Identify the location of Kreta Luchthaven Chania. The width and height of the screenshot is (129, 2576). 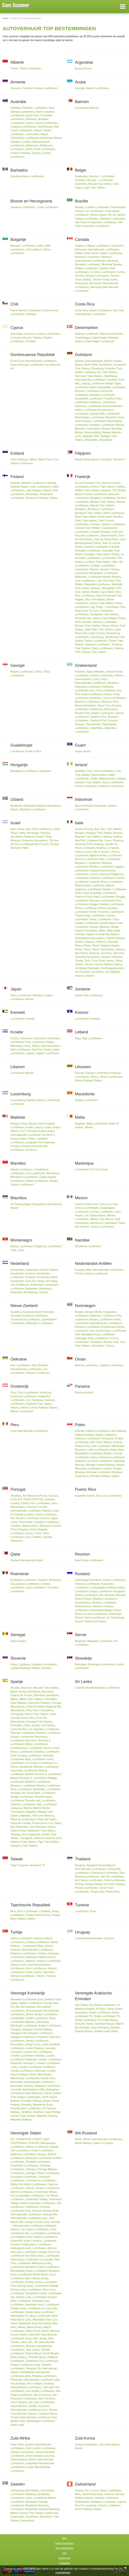
(96, 694).